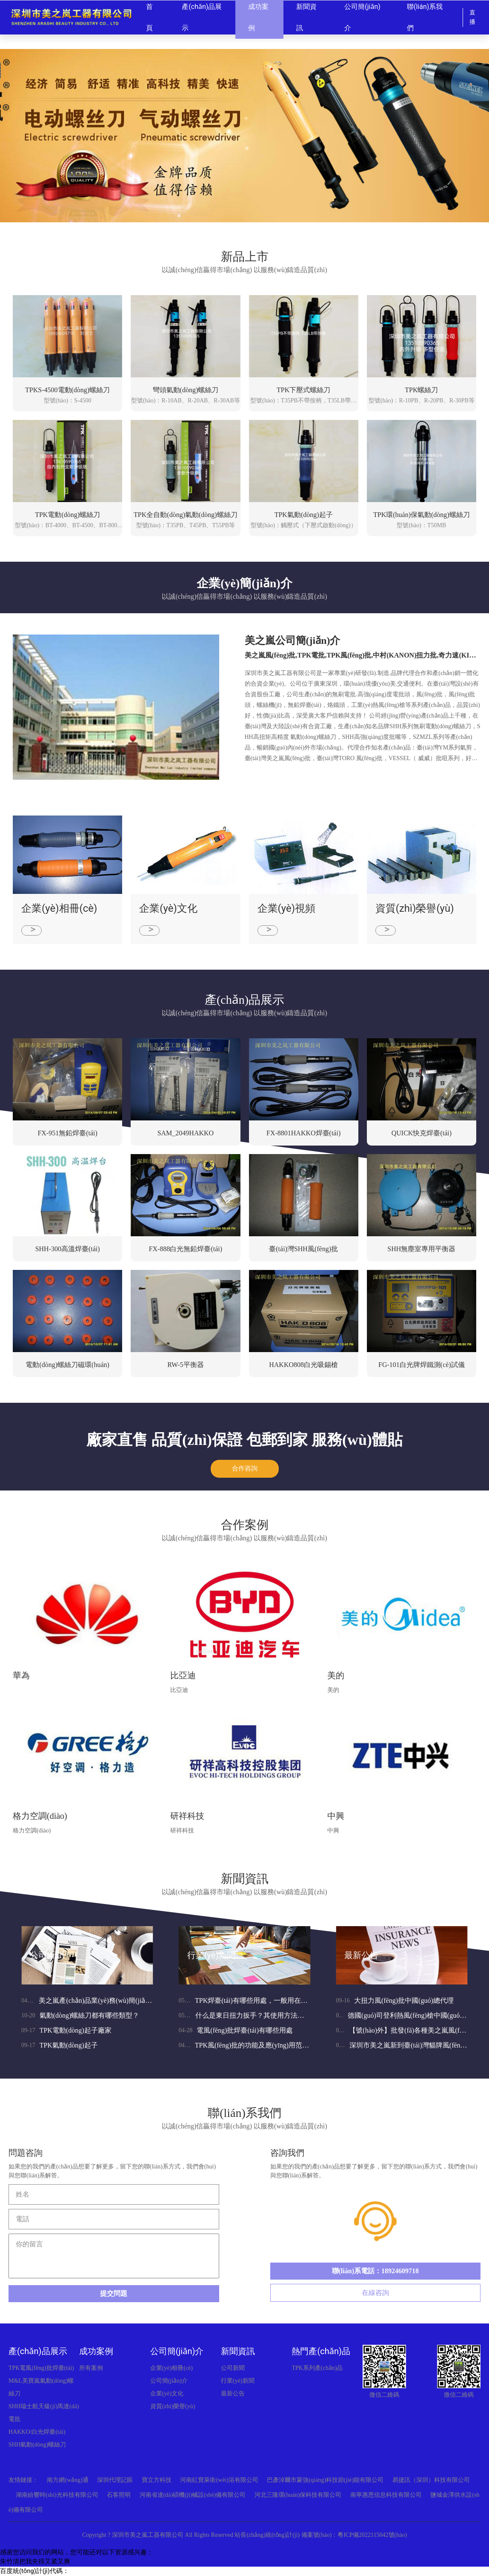  I want to click on 成功案例, so click(96, 2351).